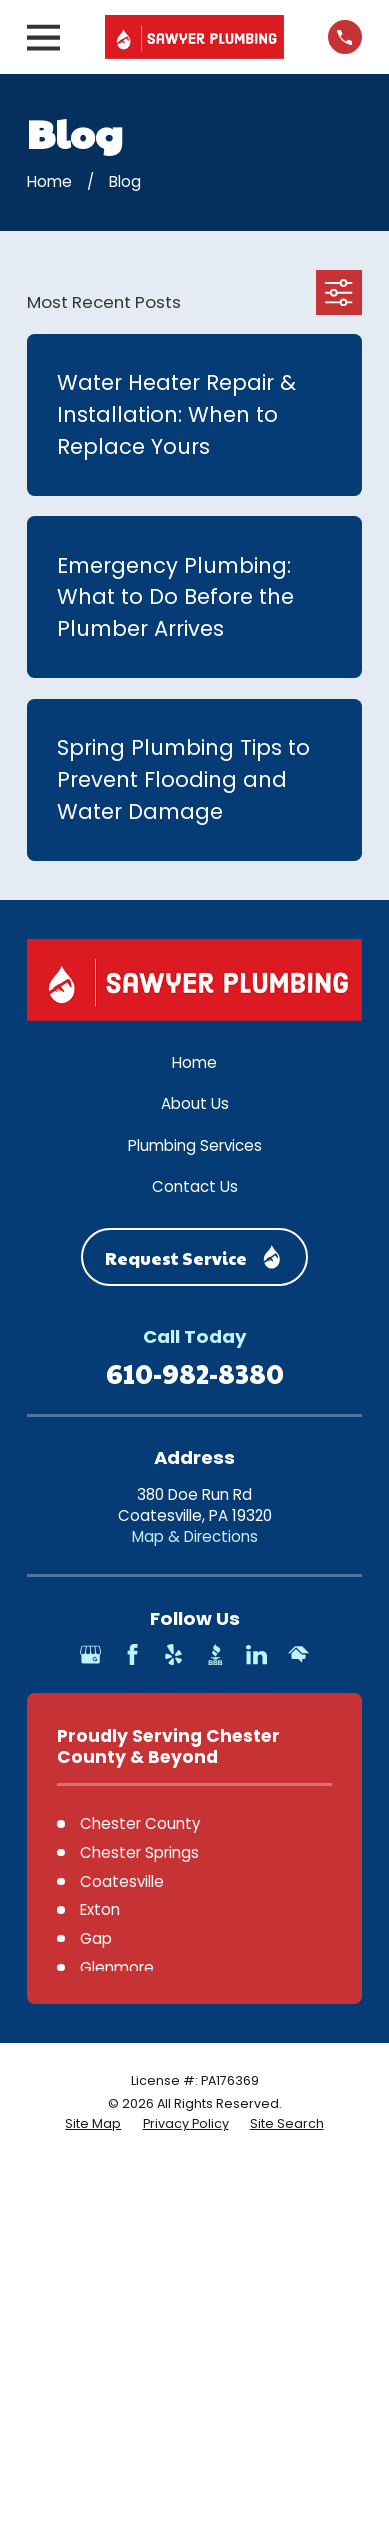 This screenshot has width=389, height=2526. I want to click on [BBB.org], so click(215, 1654).